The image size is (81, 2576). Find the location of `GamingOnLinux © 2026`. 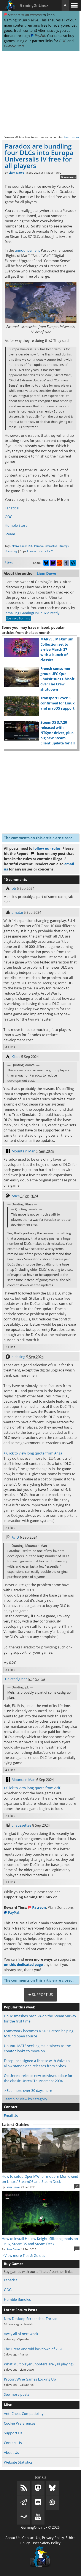

GamingOnLinux © 2026 is located at coordinates (40, 2527).